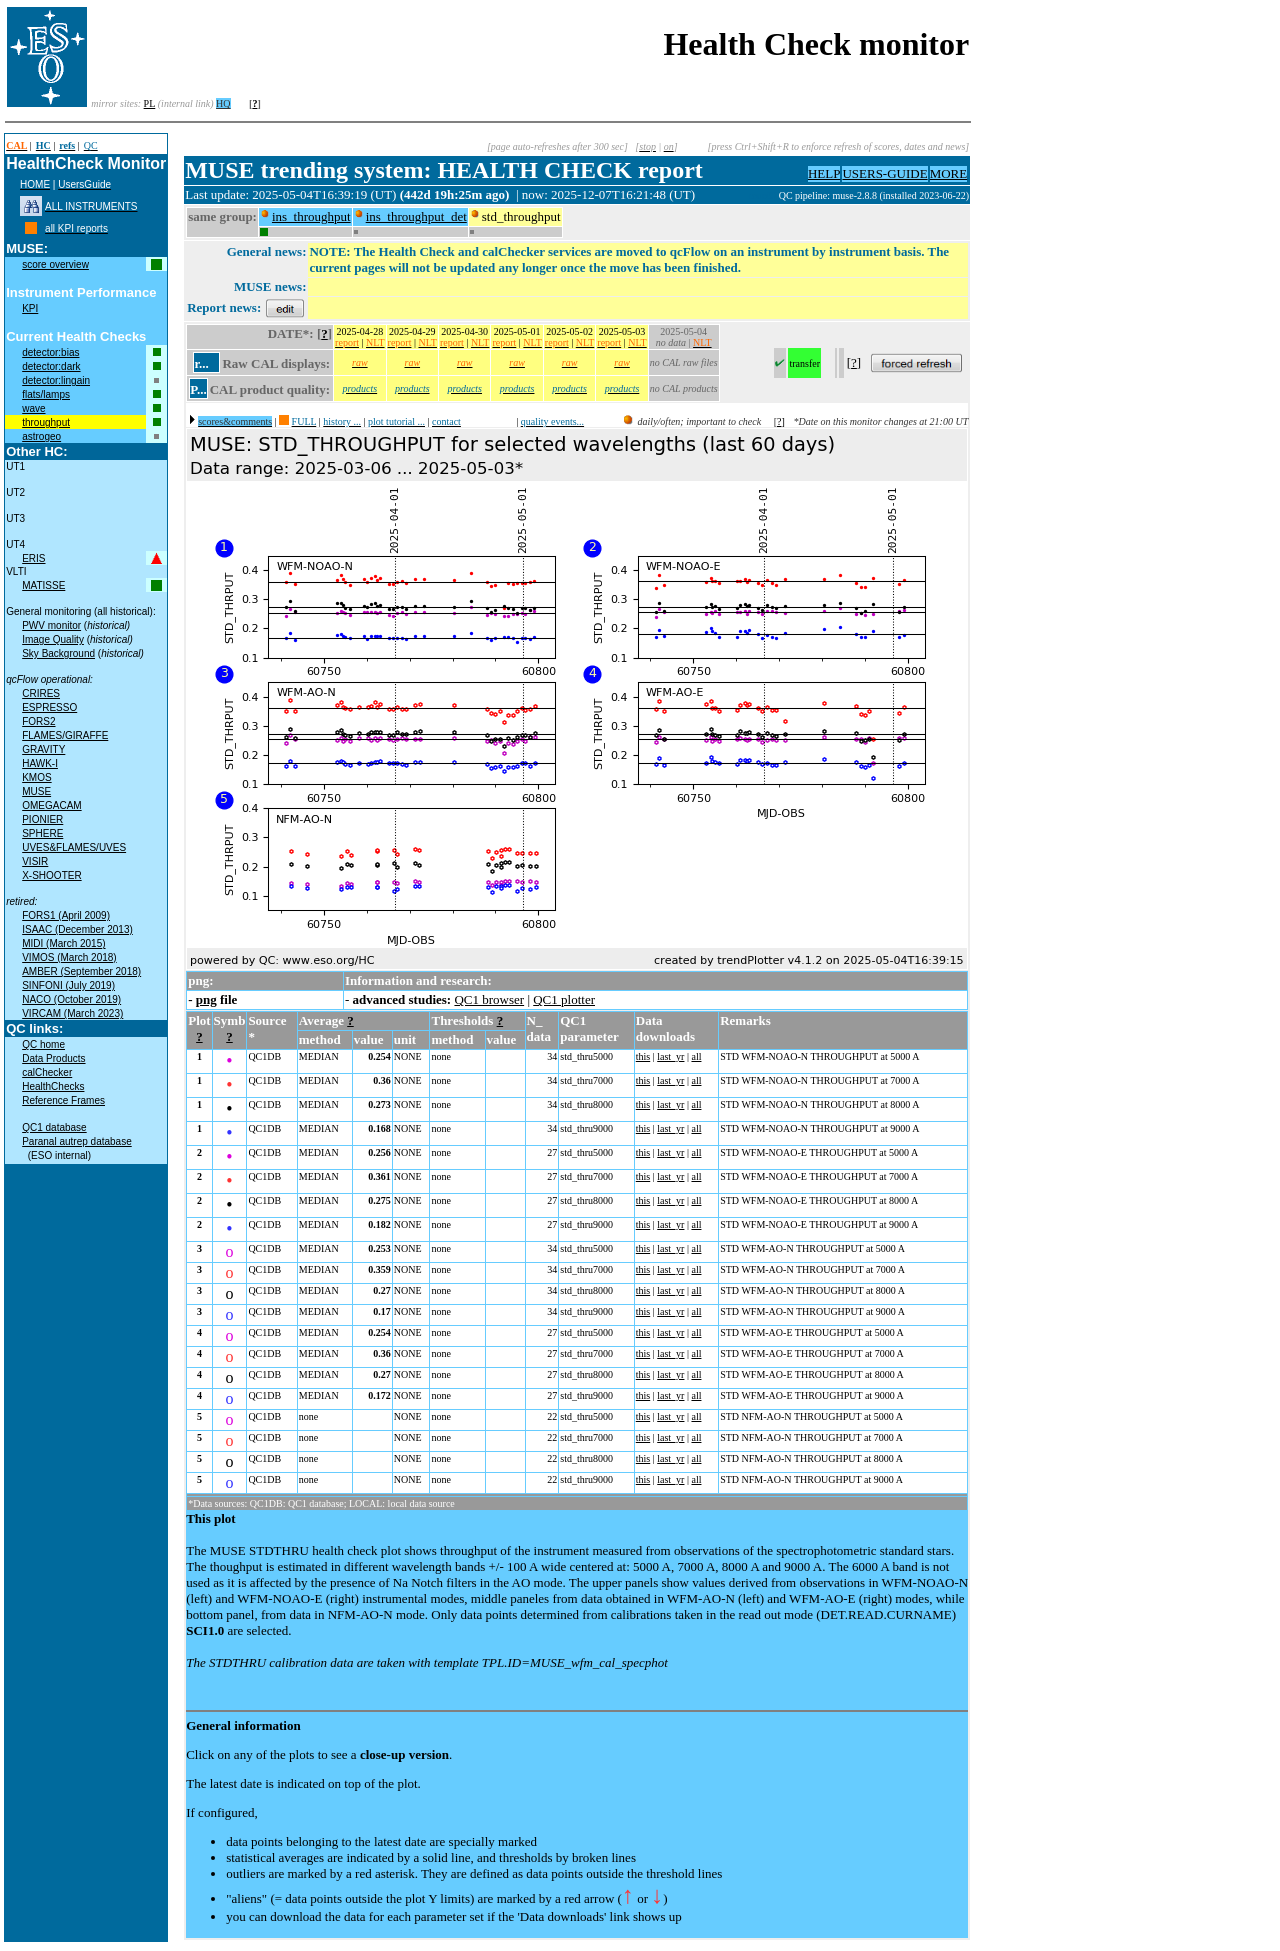  I want to click on FORS2, so click(38, 721).